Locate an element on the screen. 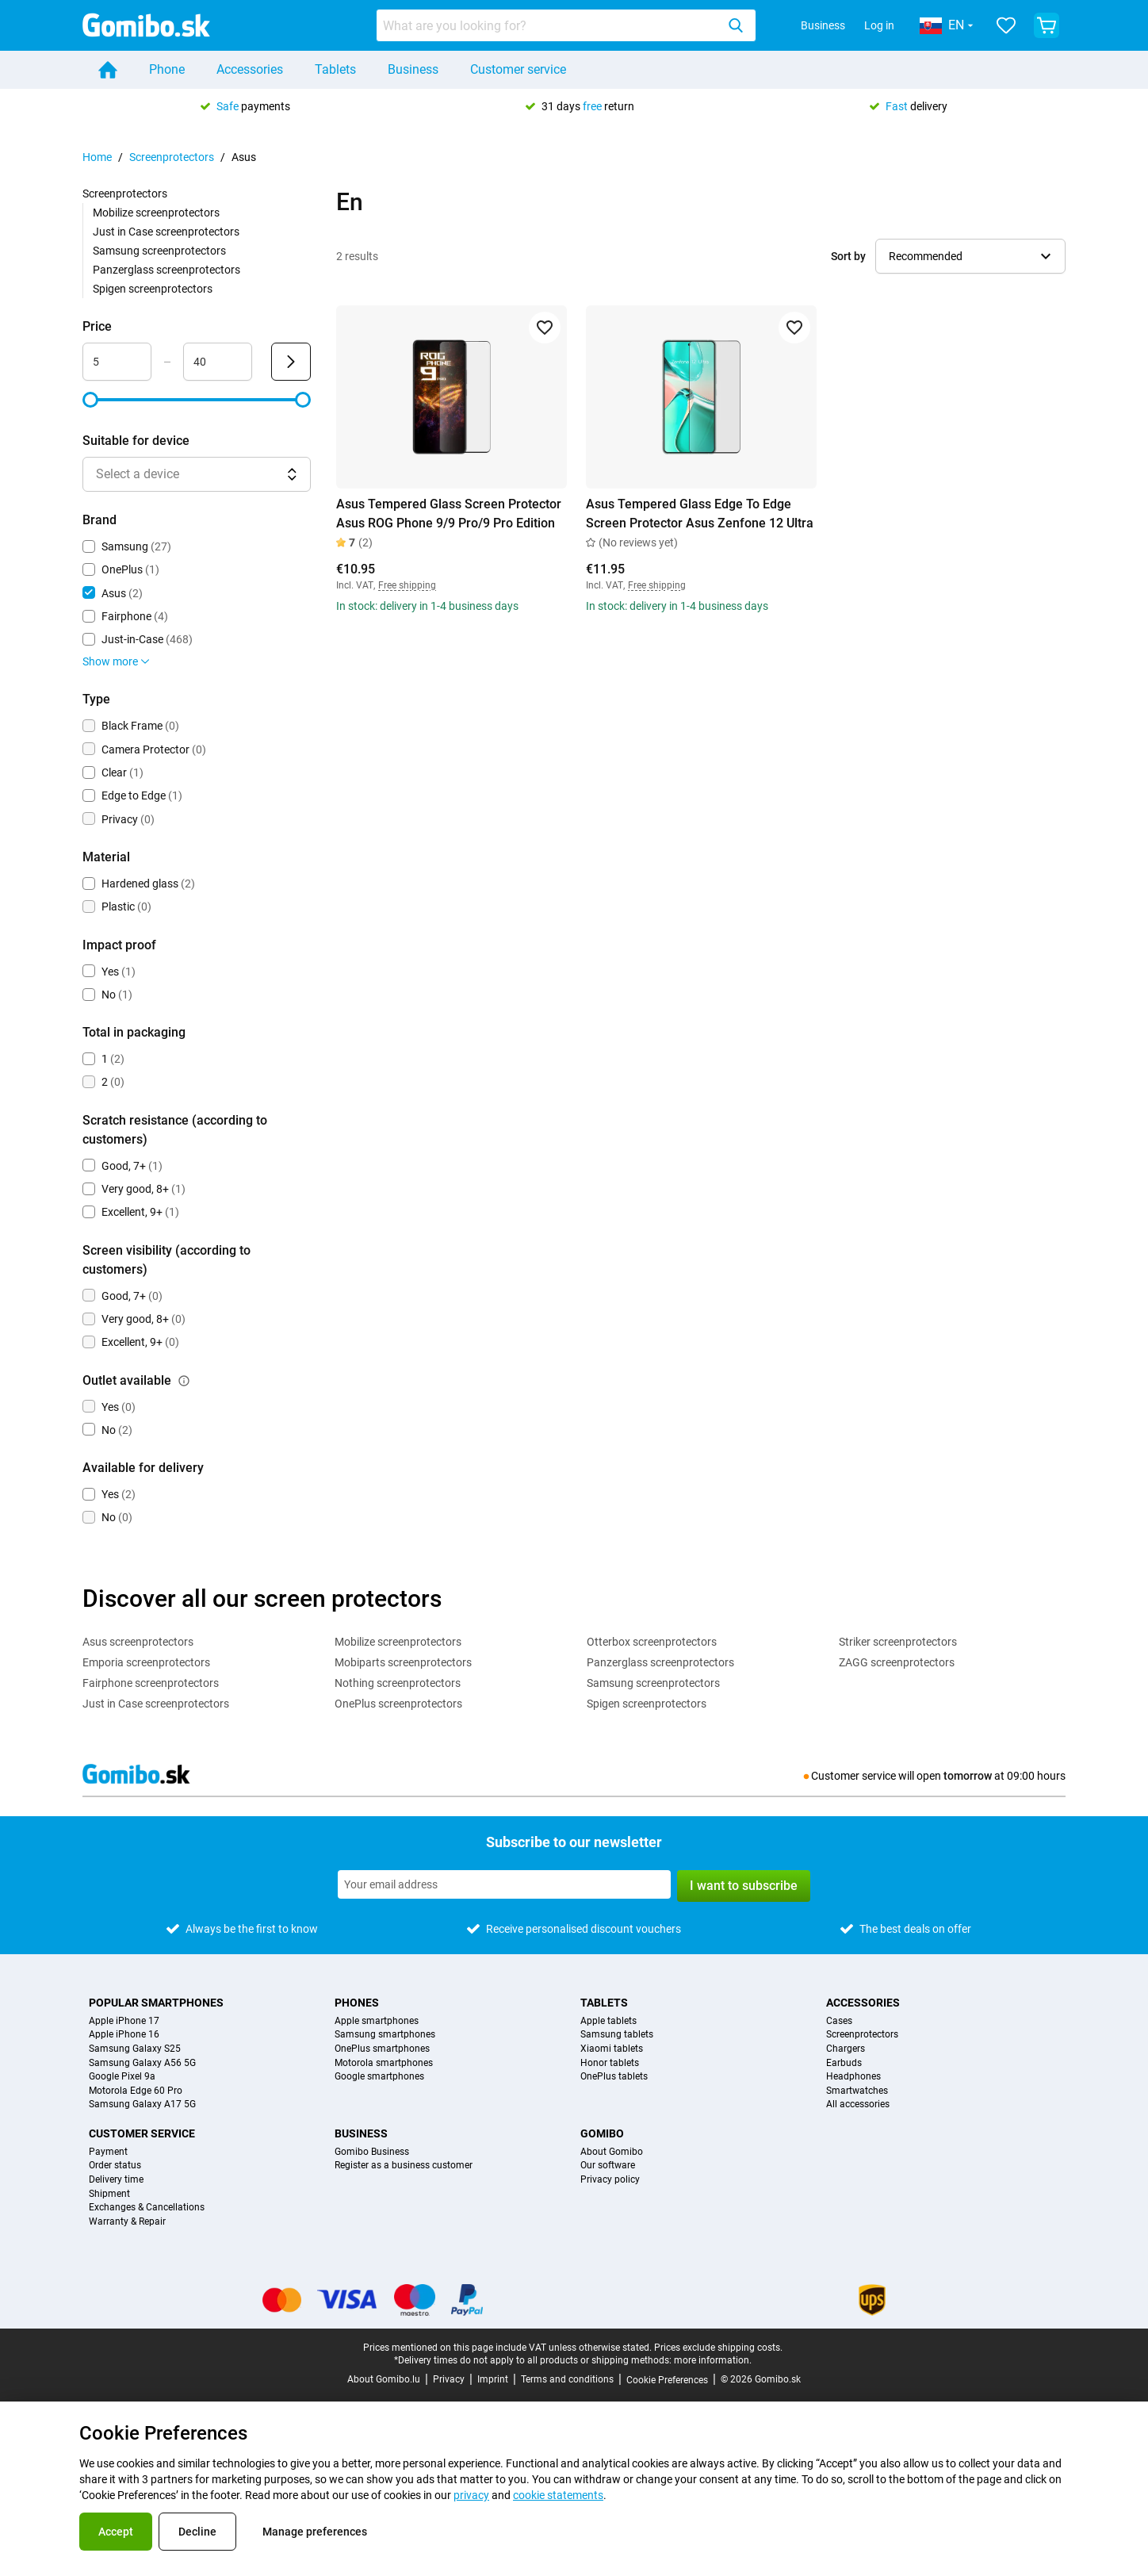  Order status is located at coordinates (115, 2165).